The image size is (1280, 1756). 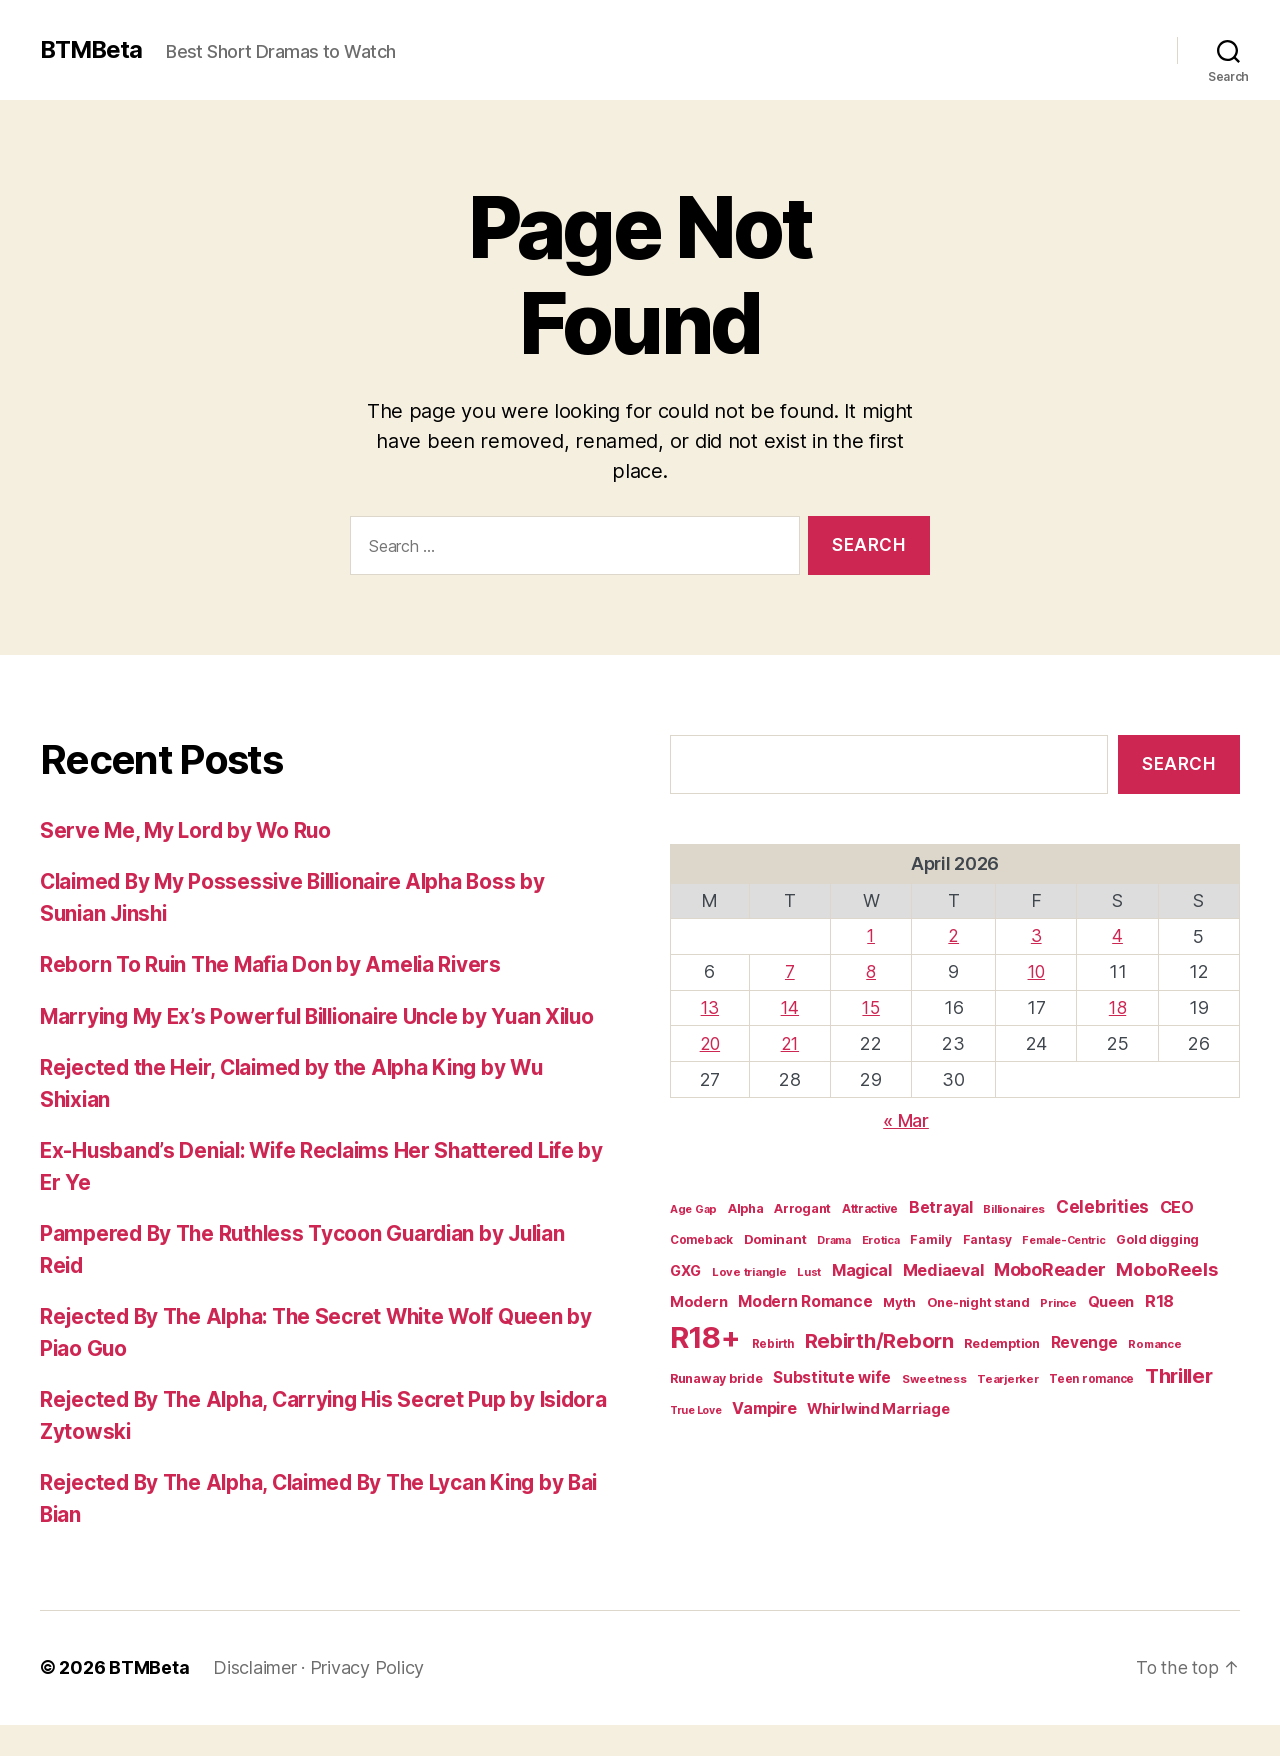 I want to click on Search, so click(x=1178, y=764).